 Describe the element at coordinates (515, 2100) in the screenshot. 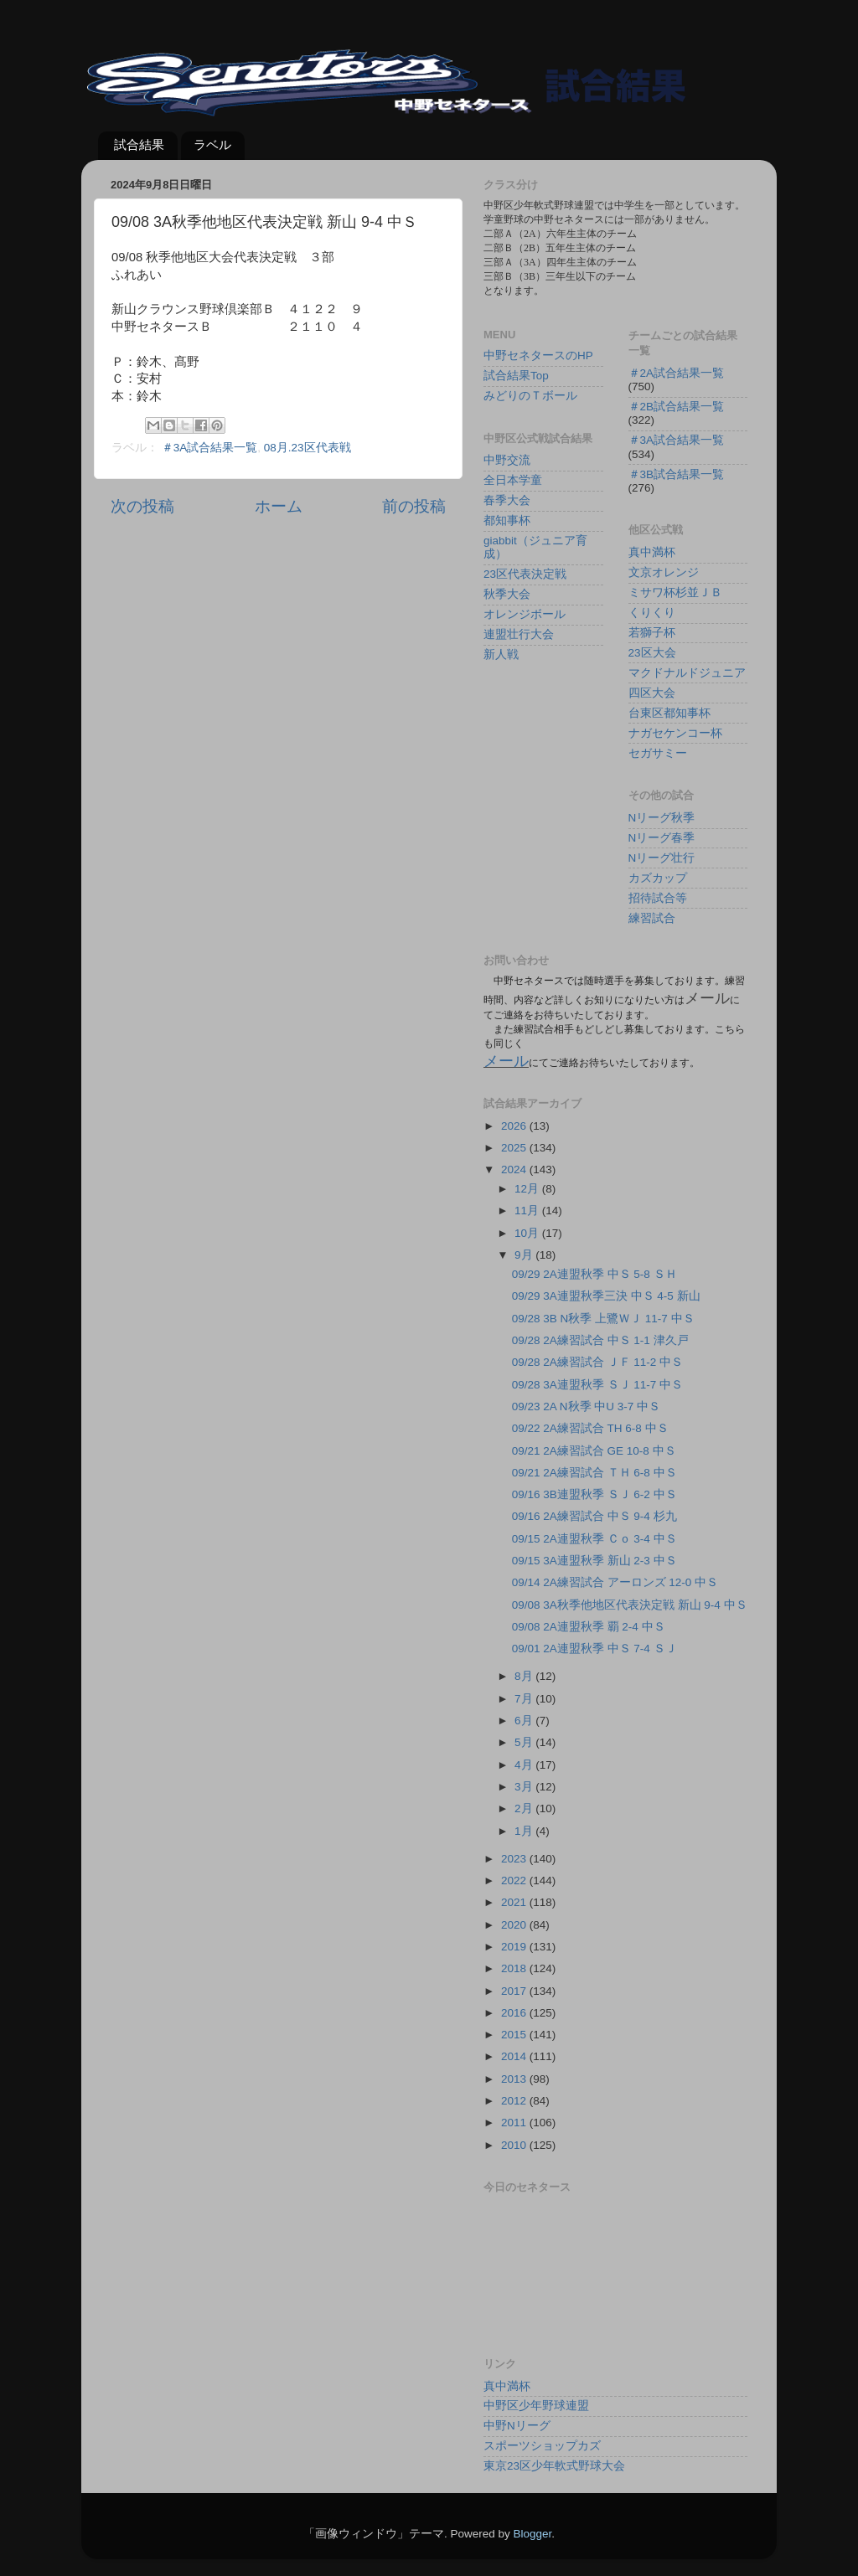

I see `2012` at that location.